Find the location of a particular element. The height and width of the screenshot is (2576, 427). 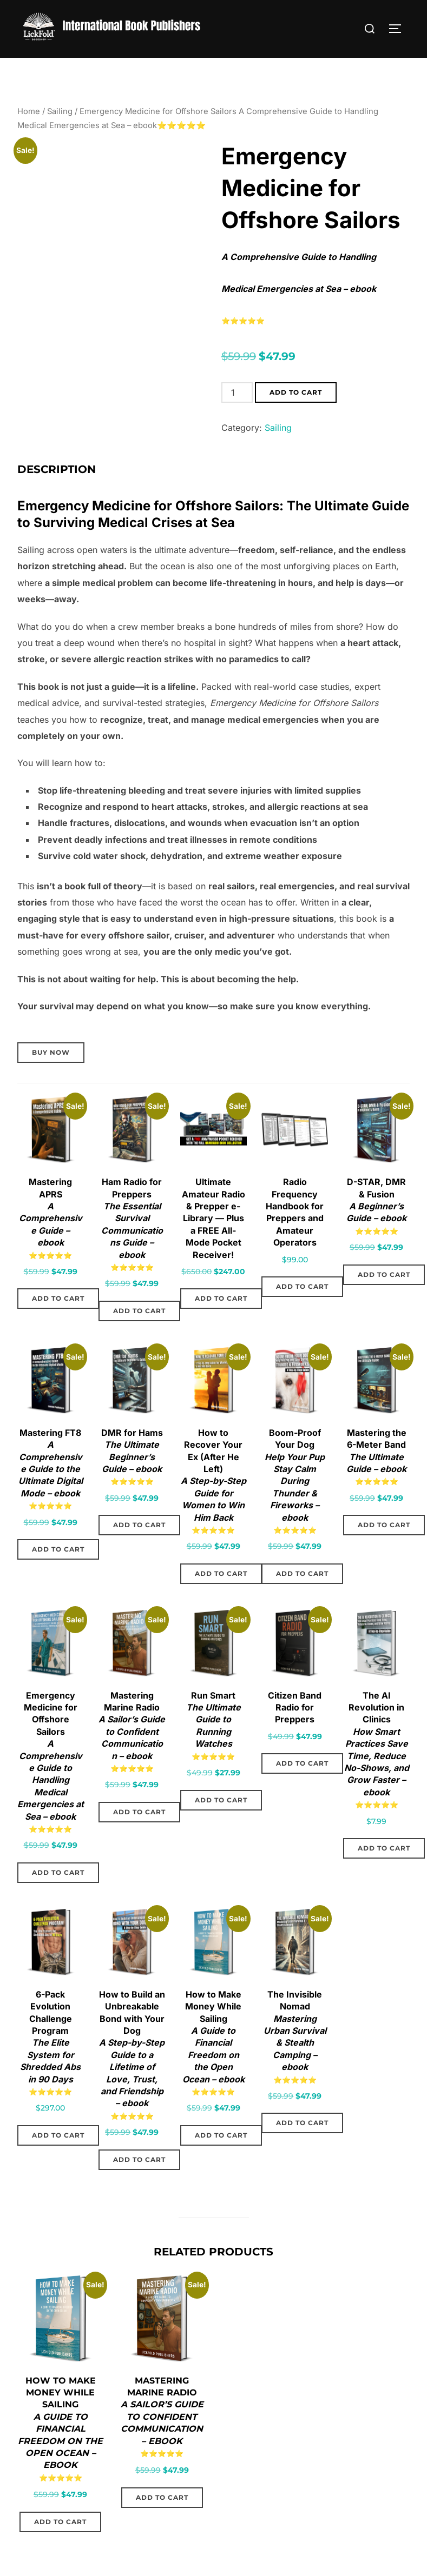

Add to cart is located at coordinates (296, 404).